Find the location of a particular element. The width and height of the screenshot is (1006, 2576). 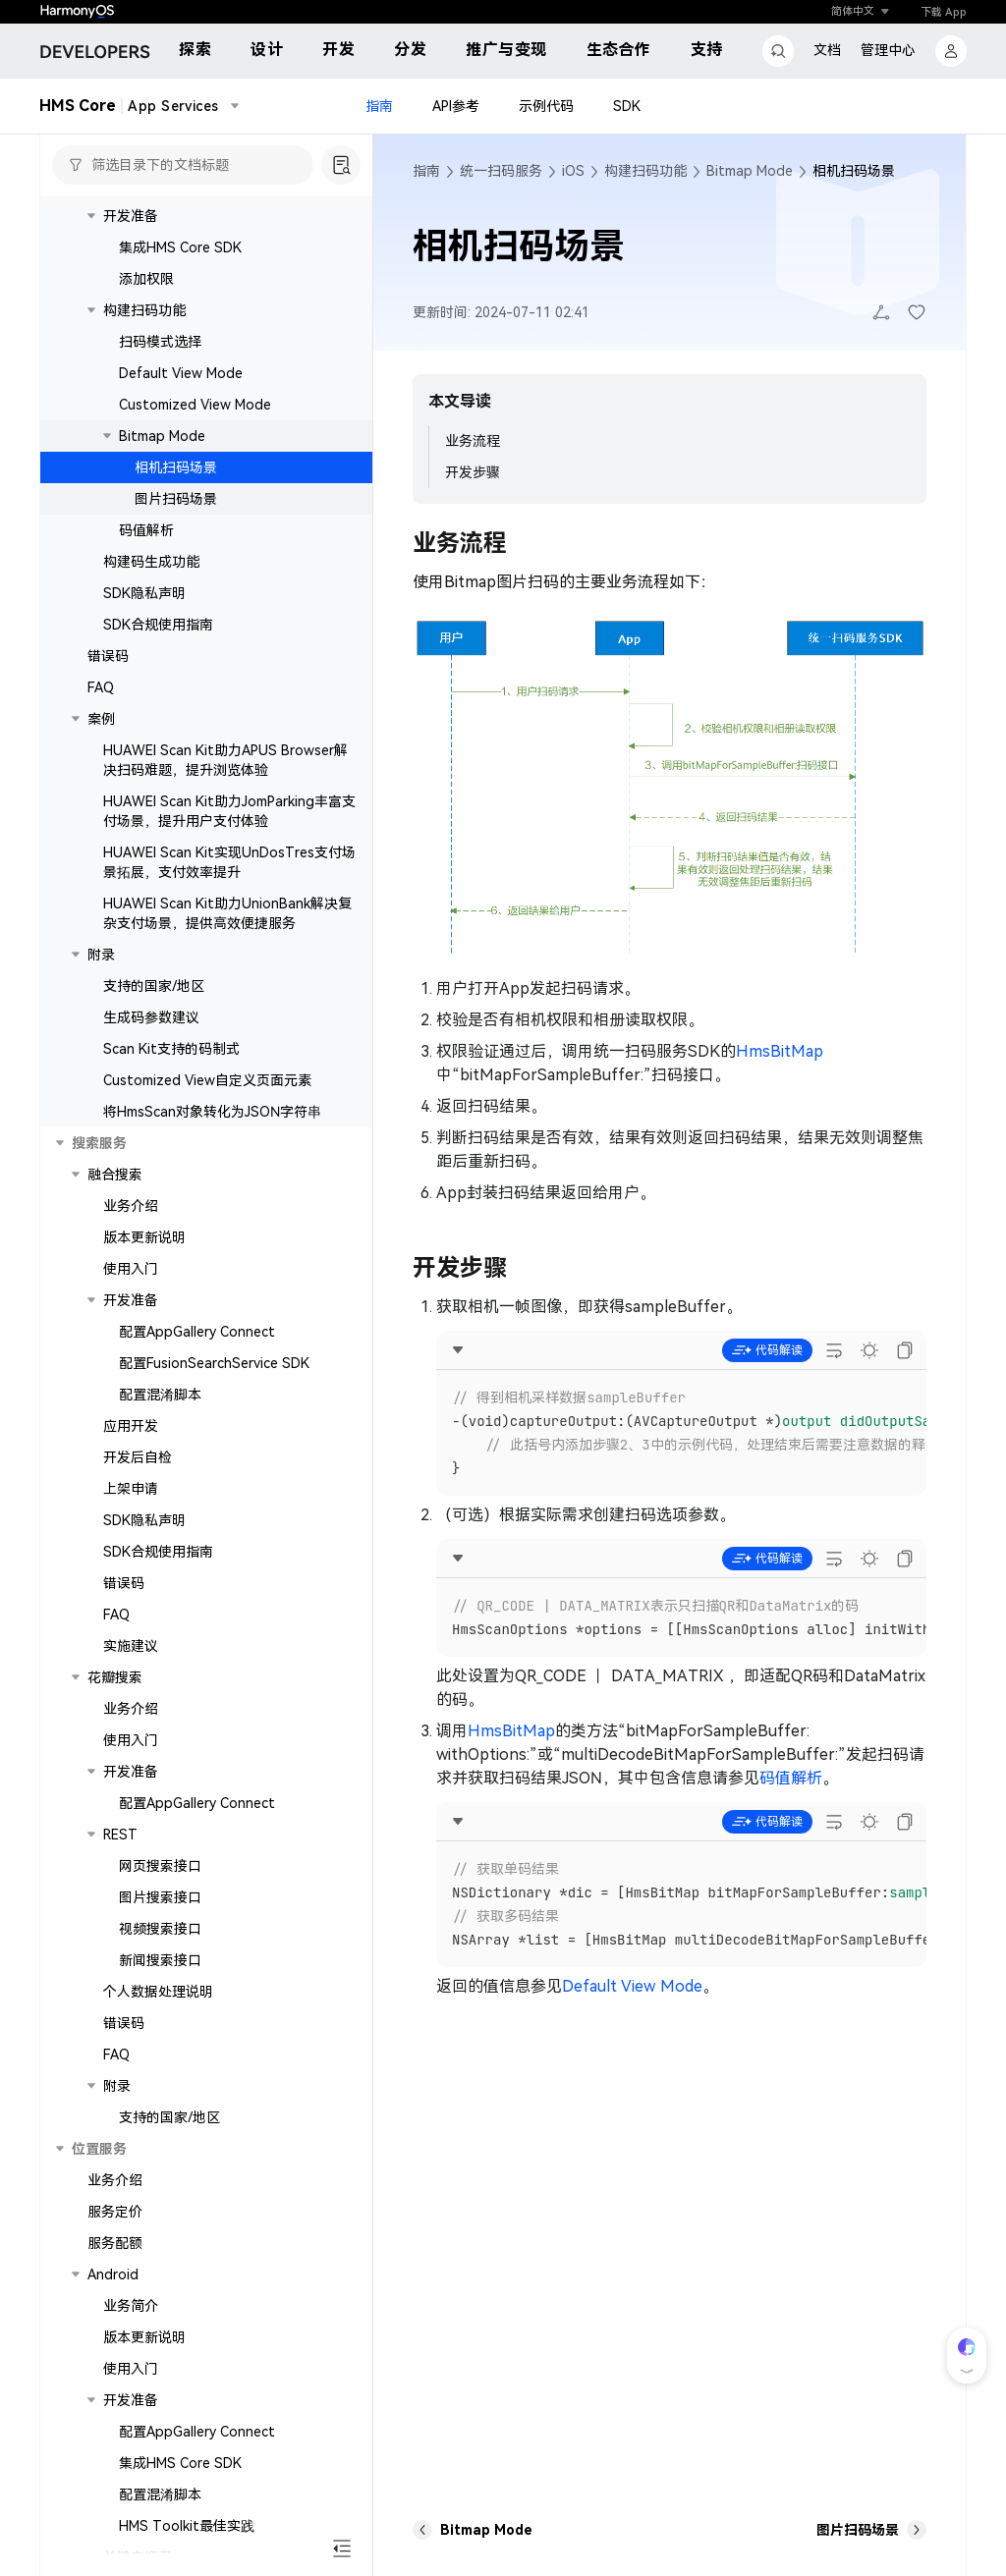

iOS is located at coordinates (573, 171).